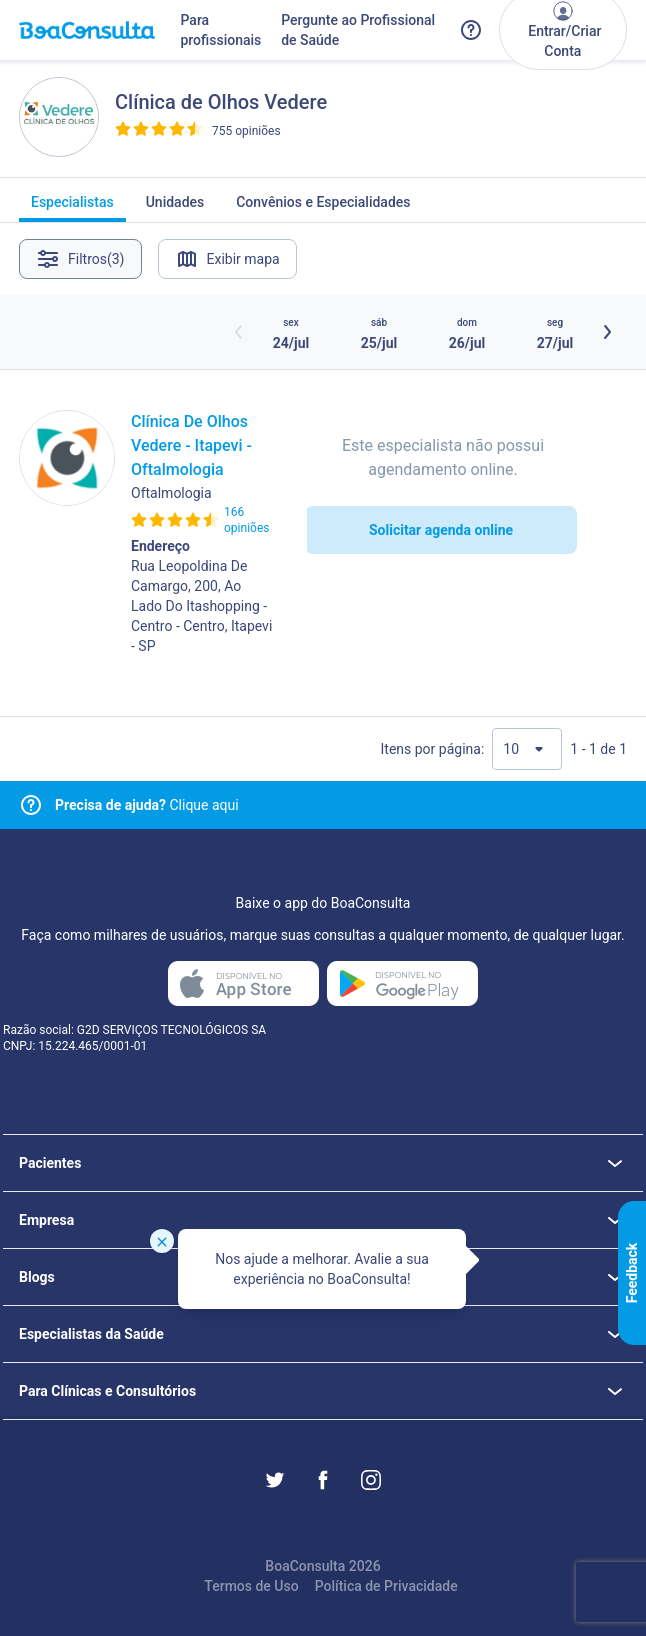 This screenshot has height=1636, width=646. I want to click on Política de Privacidade, so click(386, 1586).